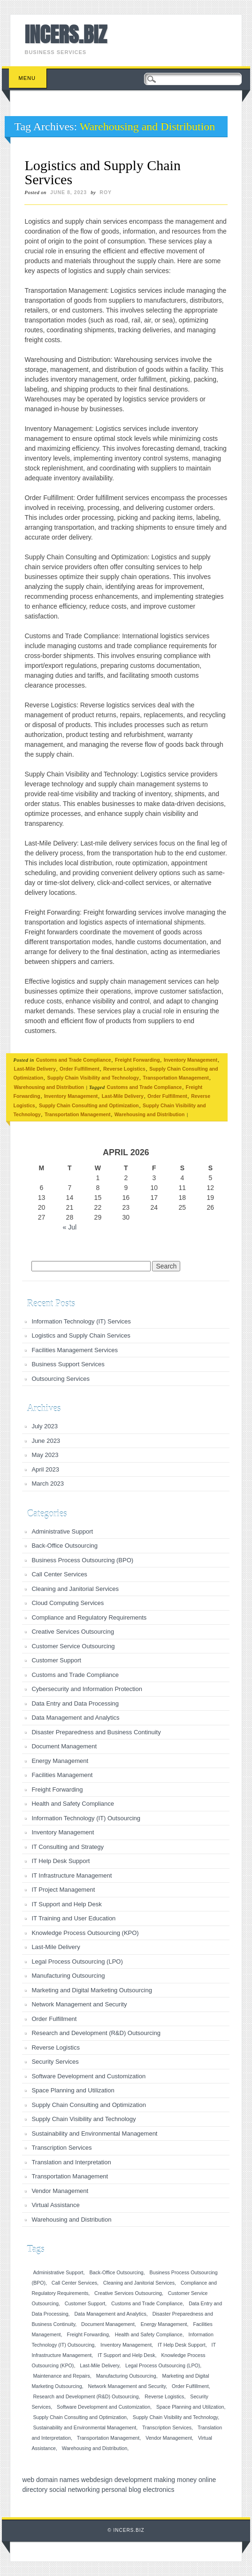 This screenshot has height=2576, width=252. I want to click on Cloud Computing Services, so click(67, 1602).